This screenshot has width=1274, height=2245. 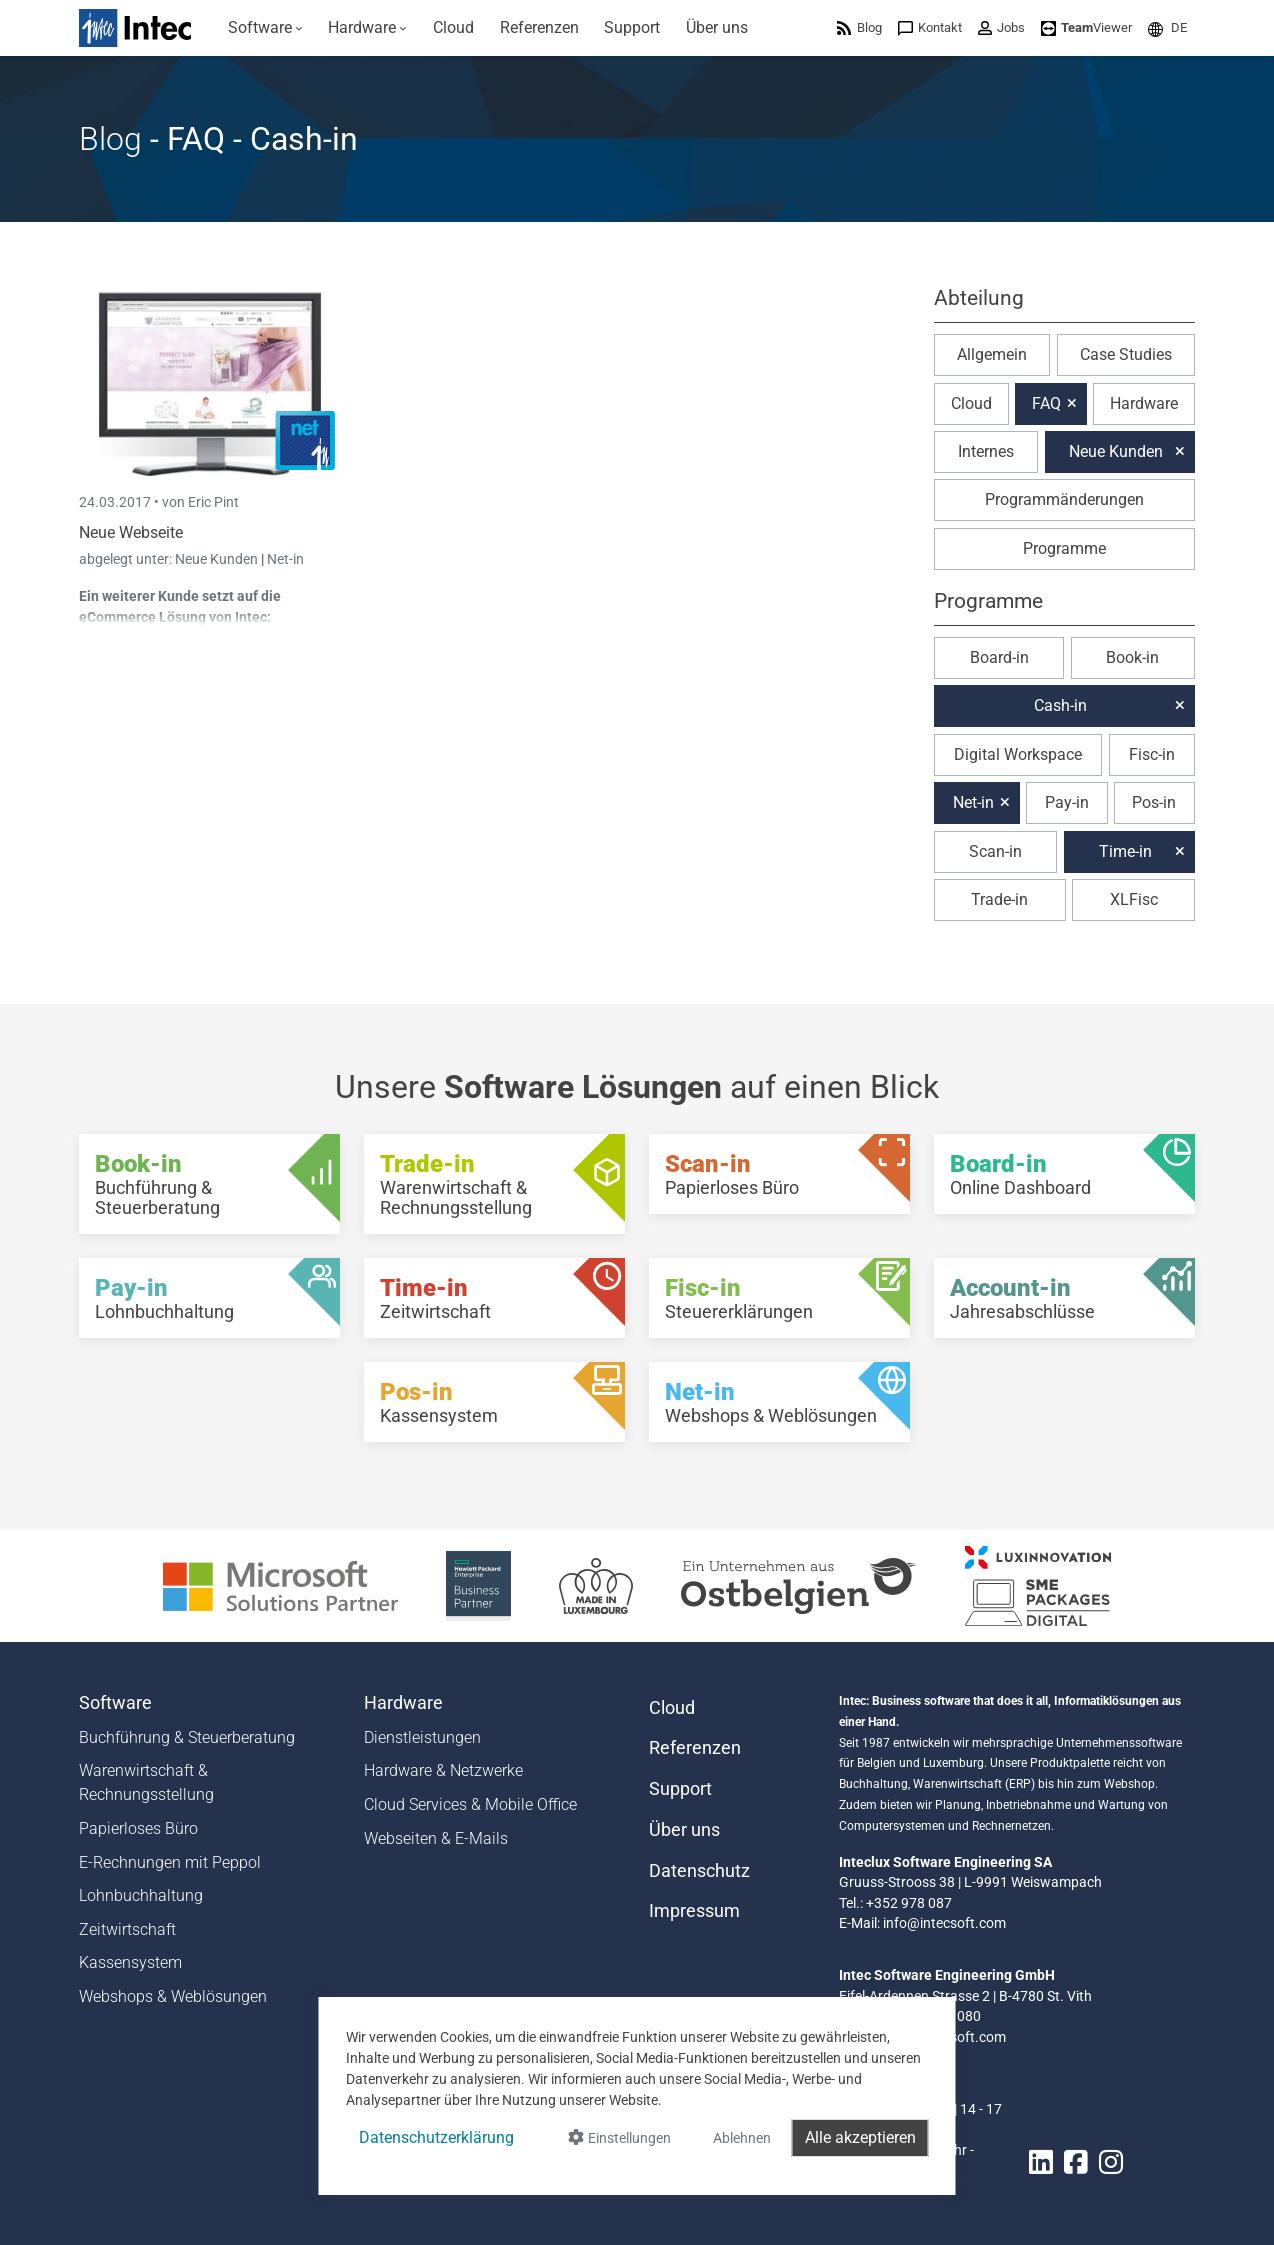 What do you see at coordinates (494, 1184) in the screenshot?
I see `[Trade-in - Warenwirtschaft & Rechnungsstellung]` at bounding box center [494, 1184].